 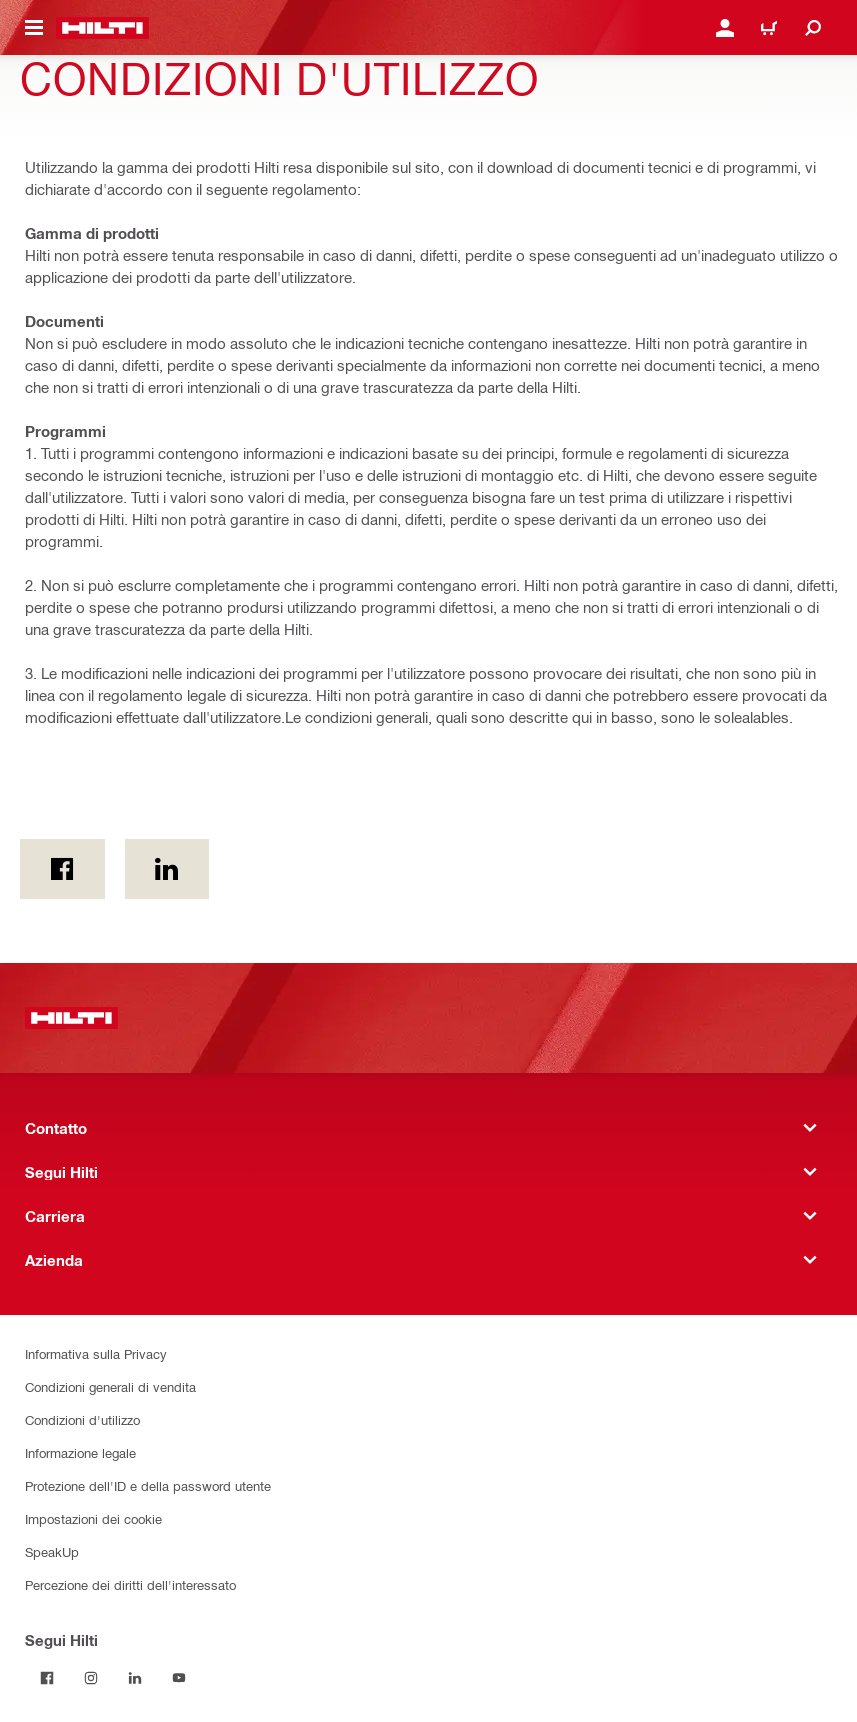 What do you see at coordinates (34, 28) in the screenshot?
I see `[Cambio del menù di navigazione]` at bounding box center [34, 28].